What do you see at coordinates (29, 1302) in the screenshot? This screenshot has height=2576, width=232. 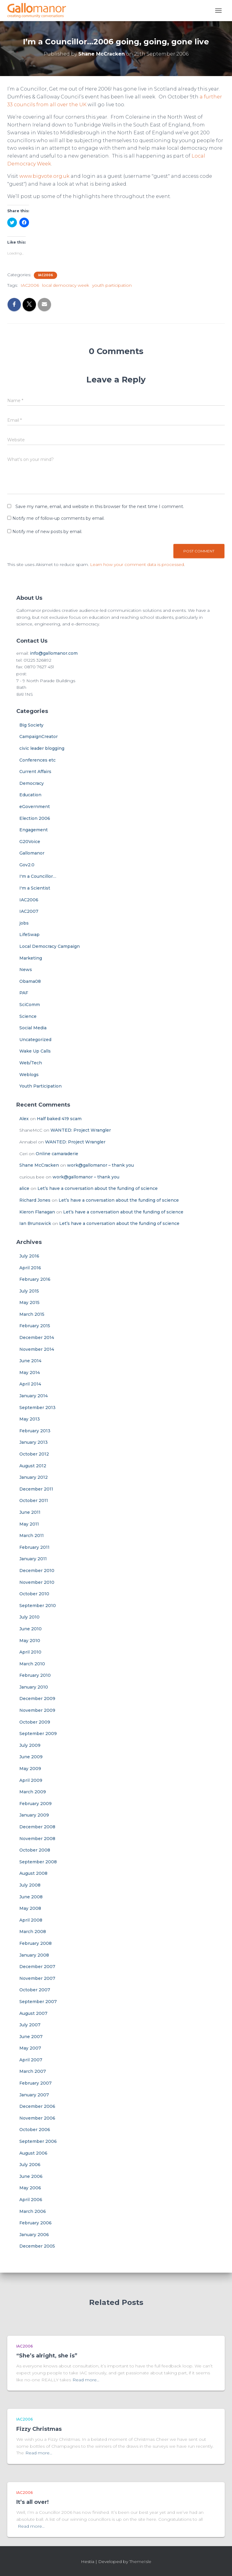 I see `May 2015` at bounding box center [29, 1302].